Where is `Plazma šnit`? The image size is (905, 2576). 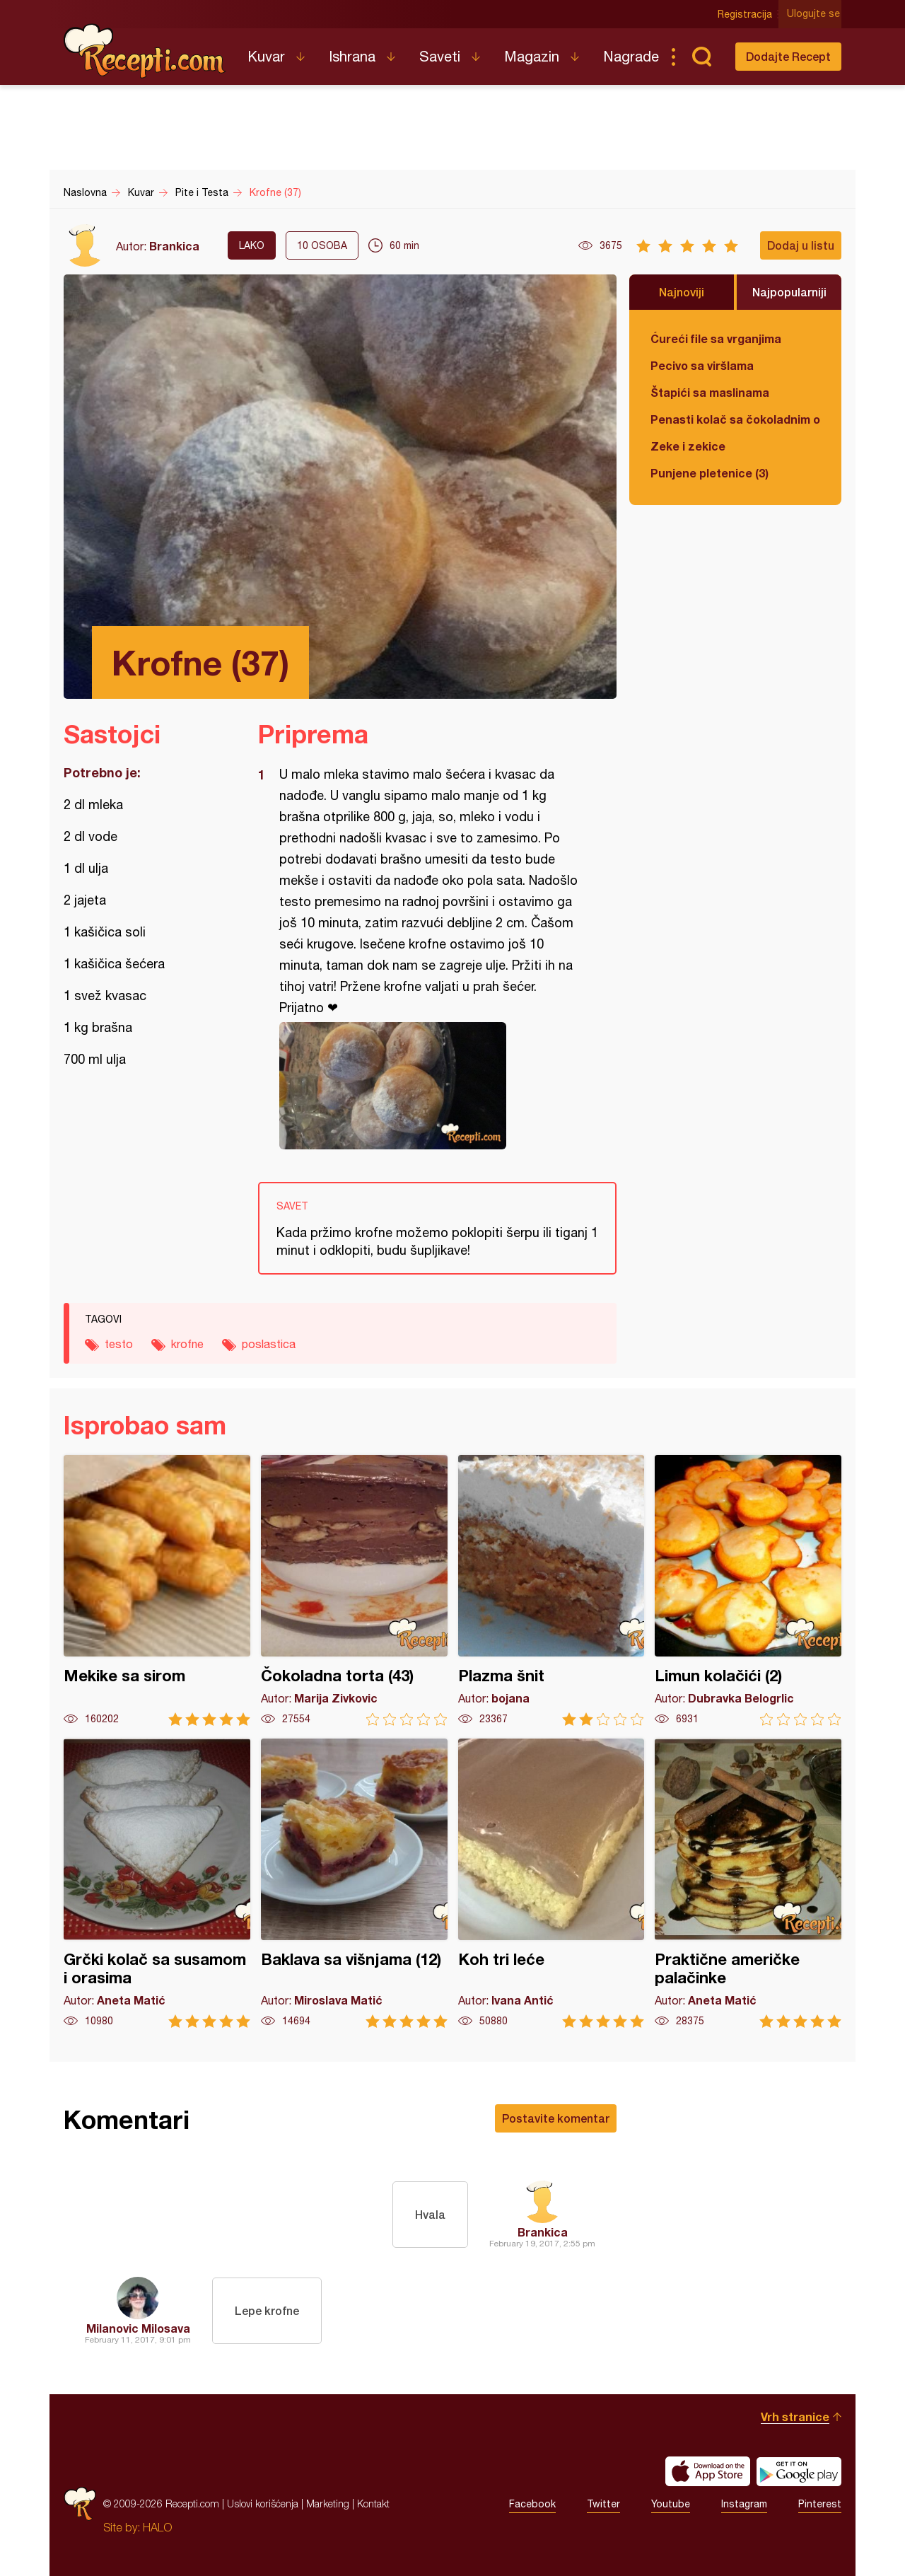
Plazma šnit is located at coordinates (551, 1590).